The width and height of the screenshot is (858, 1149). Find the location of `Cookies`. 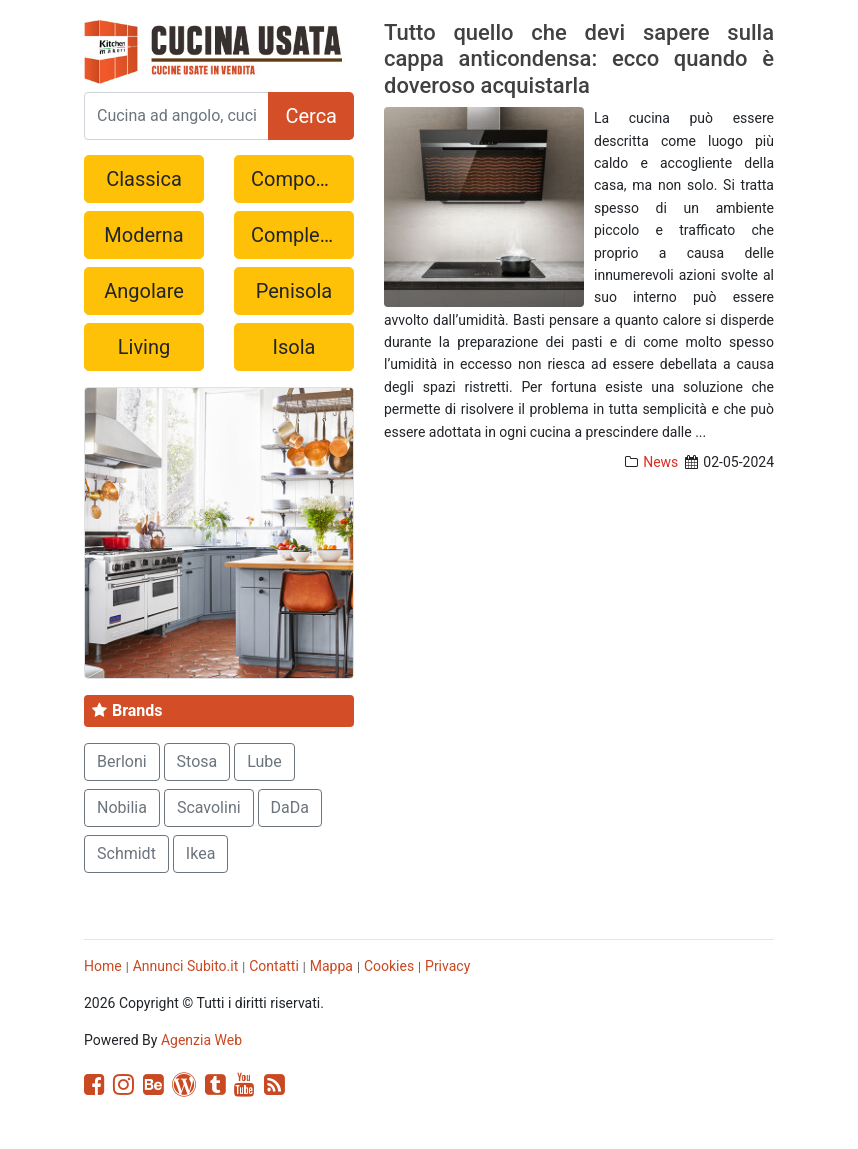

Cookies is located at coordinates (389, 966).